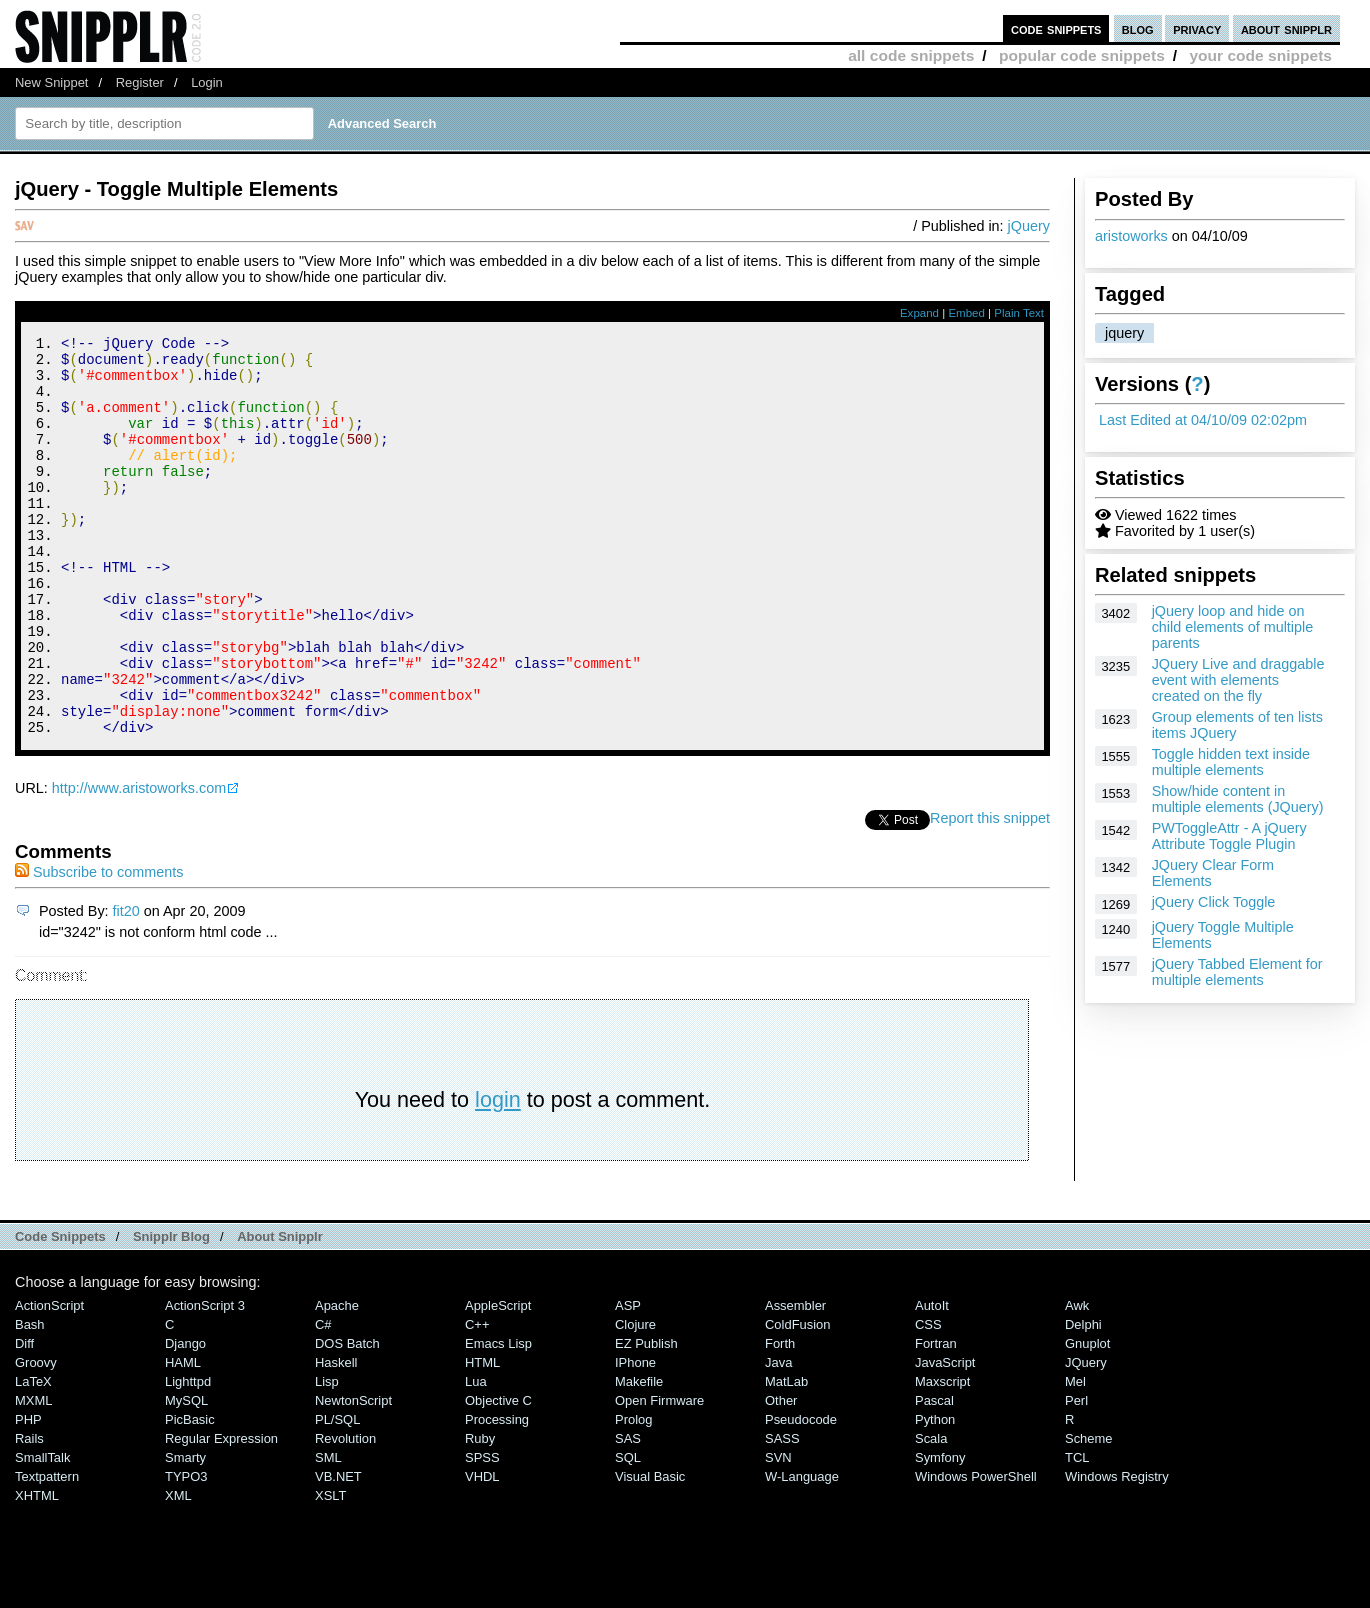 The height and width of the screenshot is (1608, 1370). Describe the element at coordinates (932, 1380) in the screenshot. I see `AutoIt` at that location.